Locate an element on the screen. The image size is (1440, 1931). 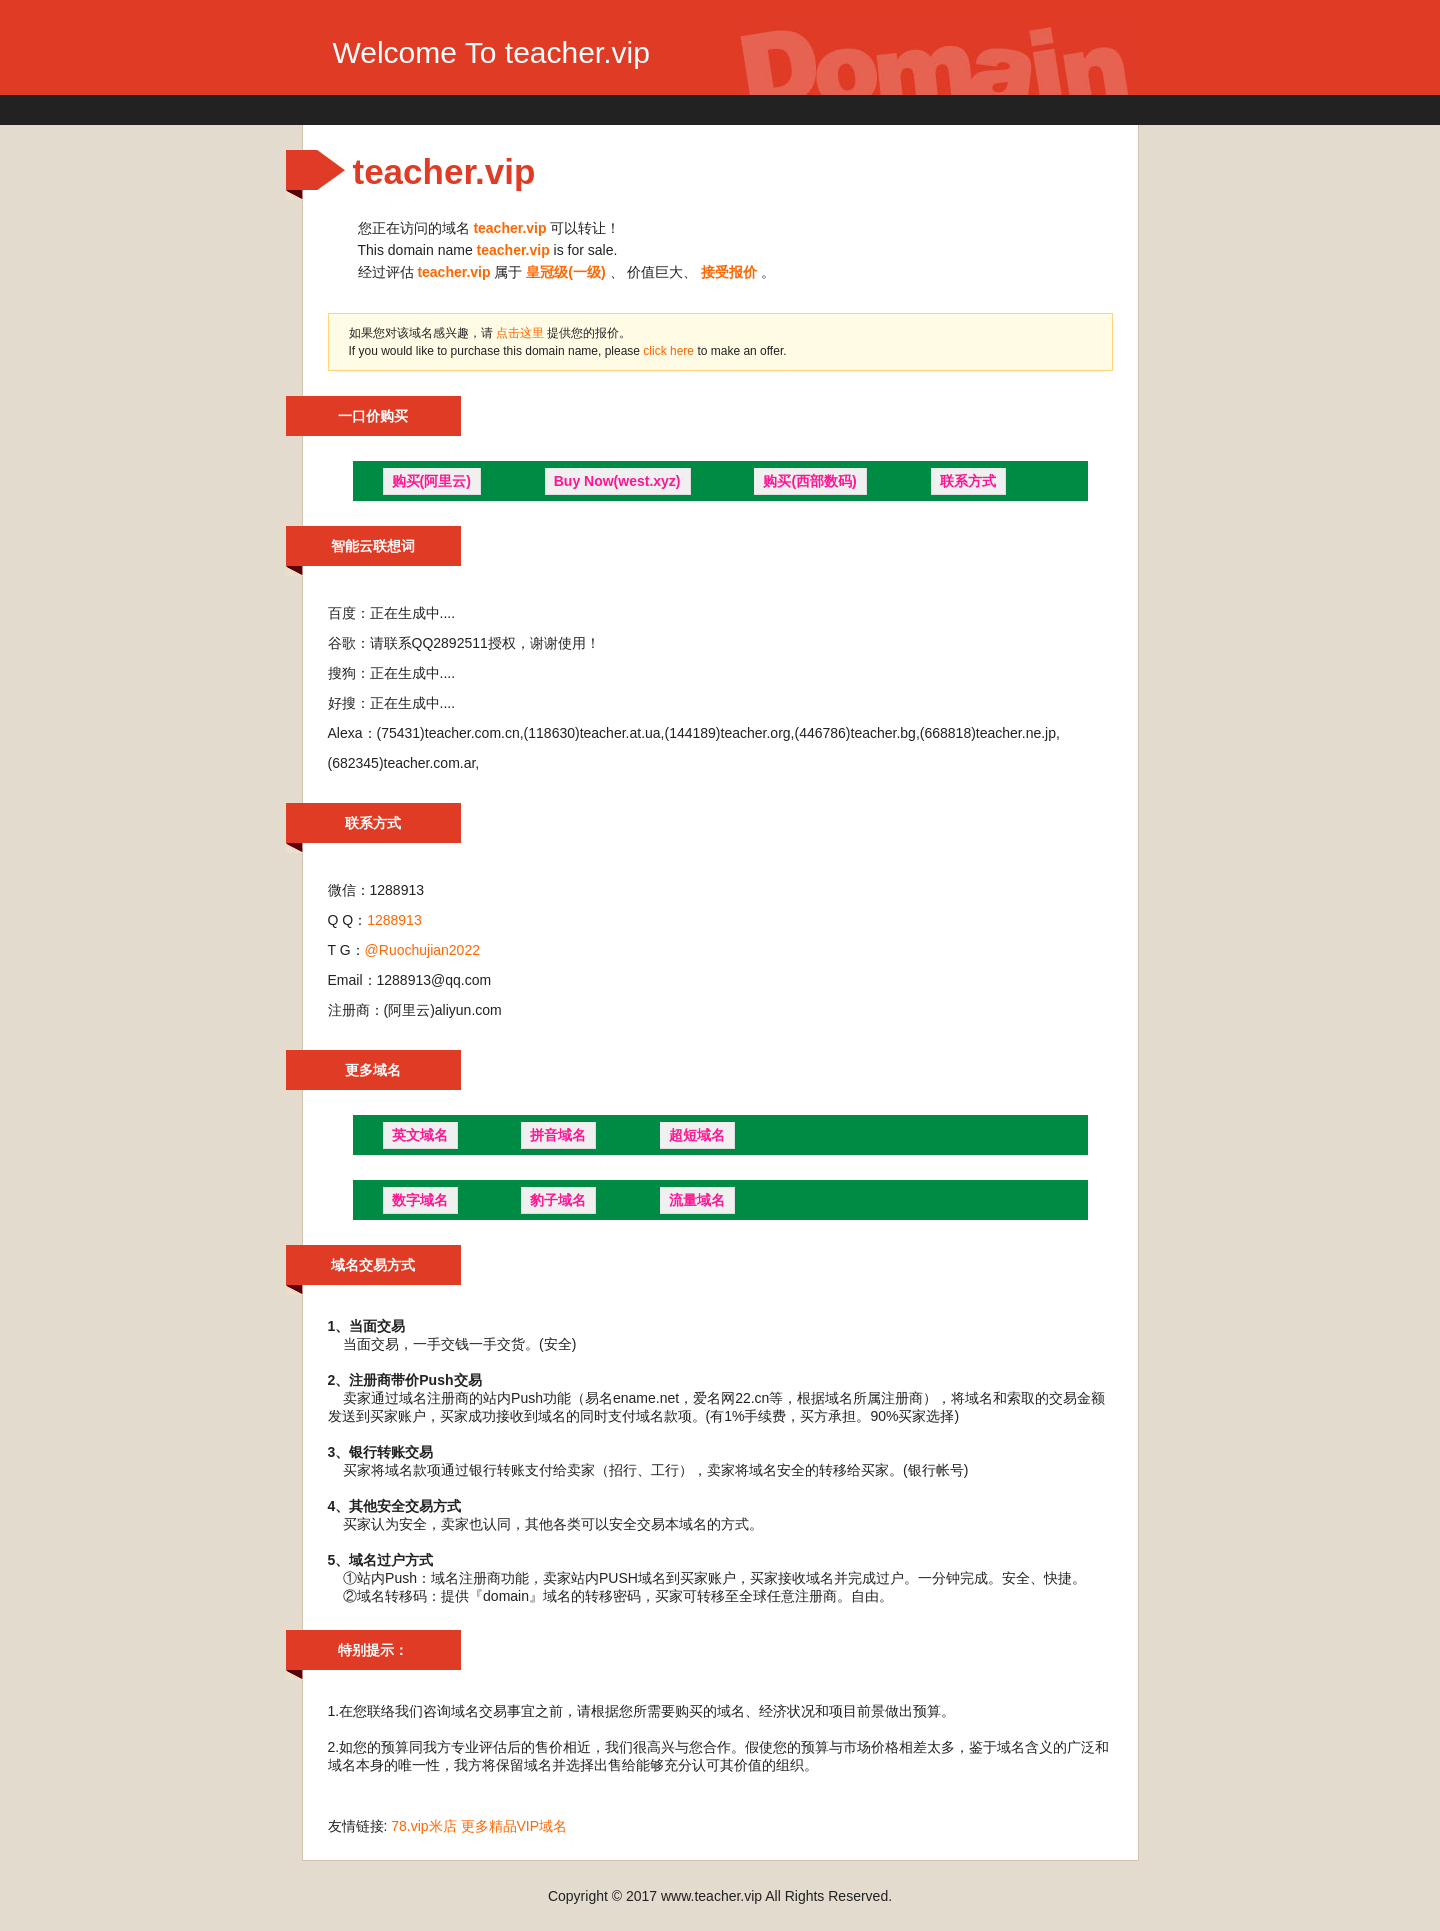
78.vip米店 is located at coordinates (423, 1826).